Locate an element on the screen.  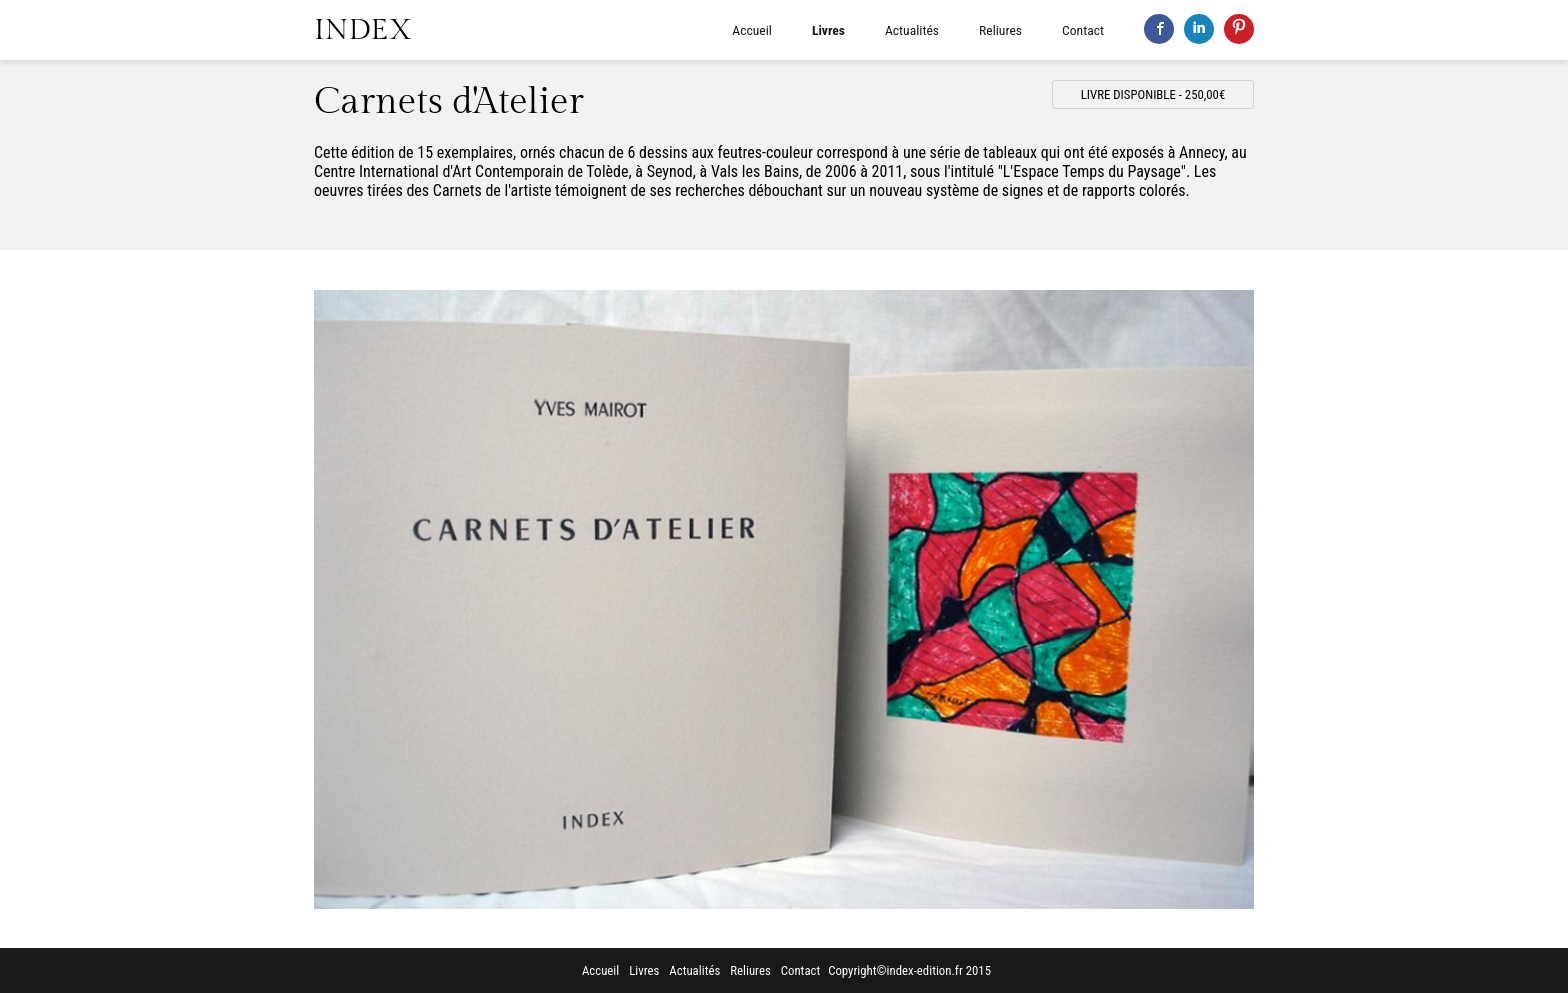
Livres is located at coordinates (828, 30).